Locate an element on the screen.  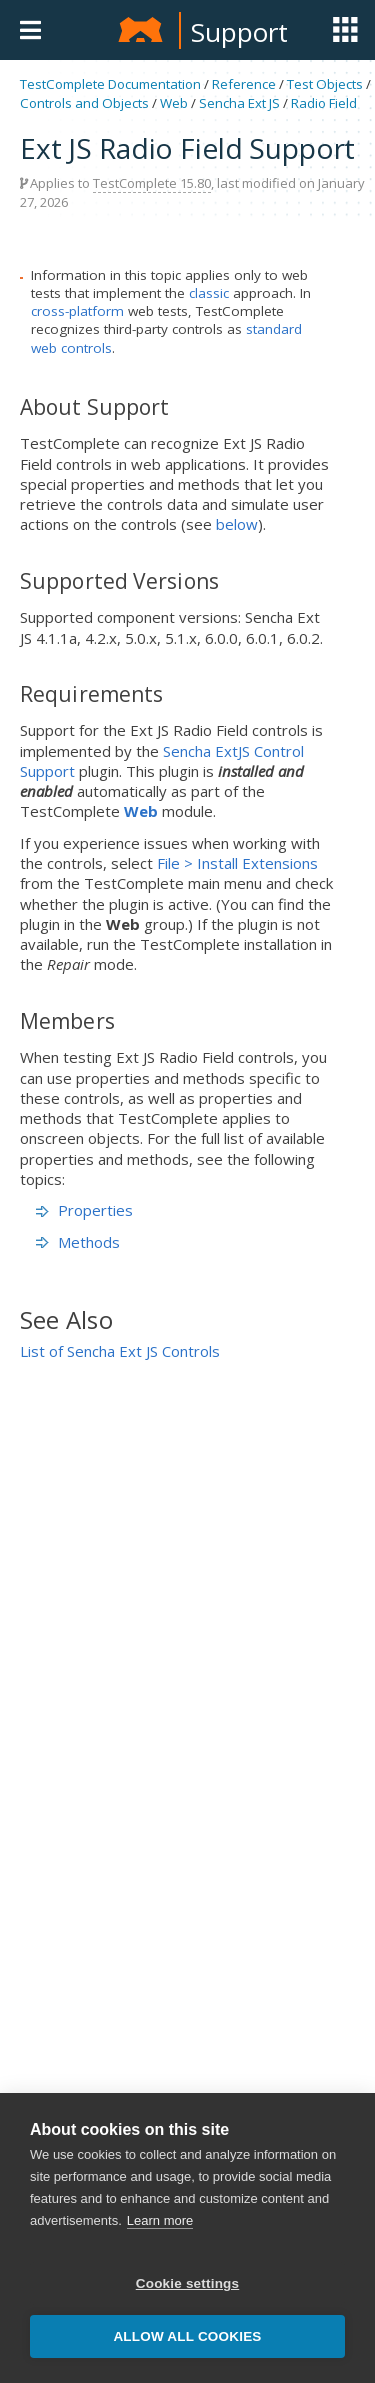
Allow all cookies is located at coordinates (187, 2336).